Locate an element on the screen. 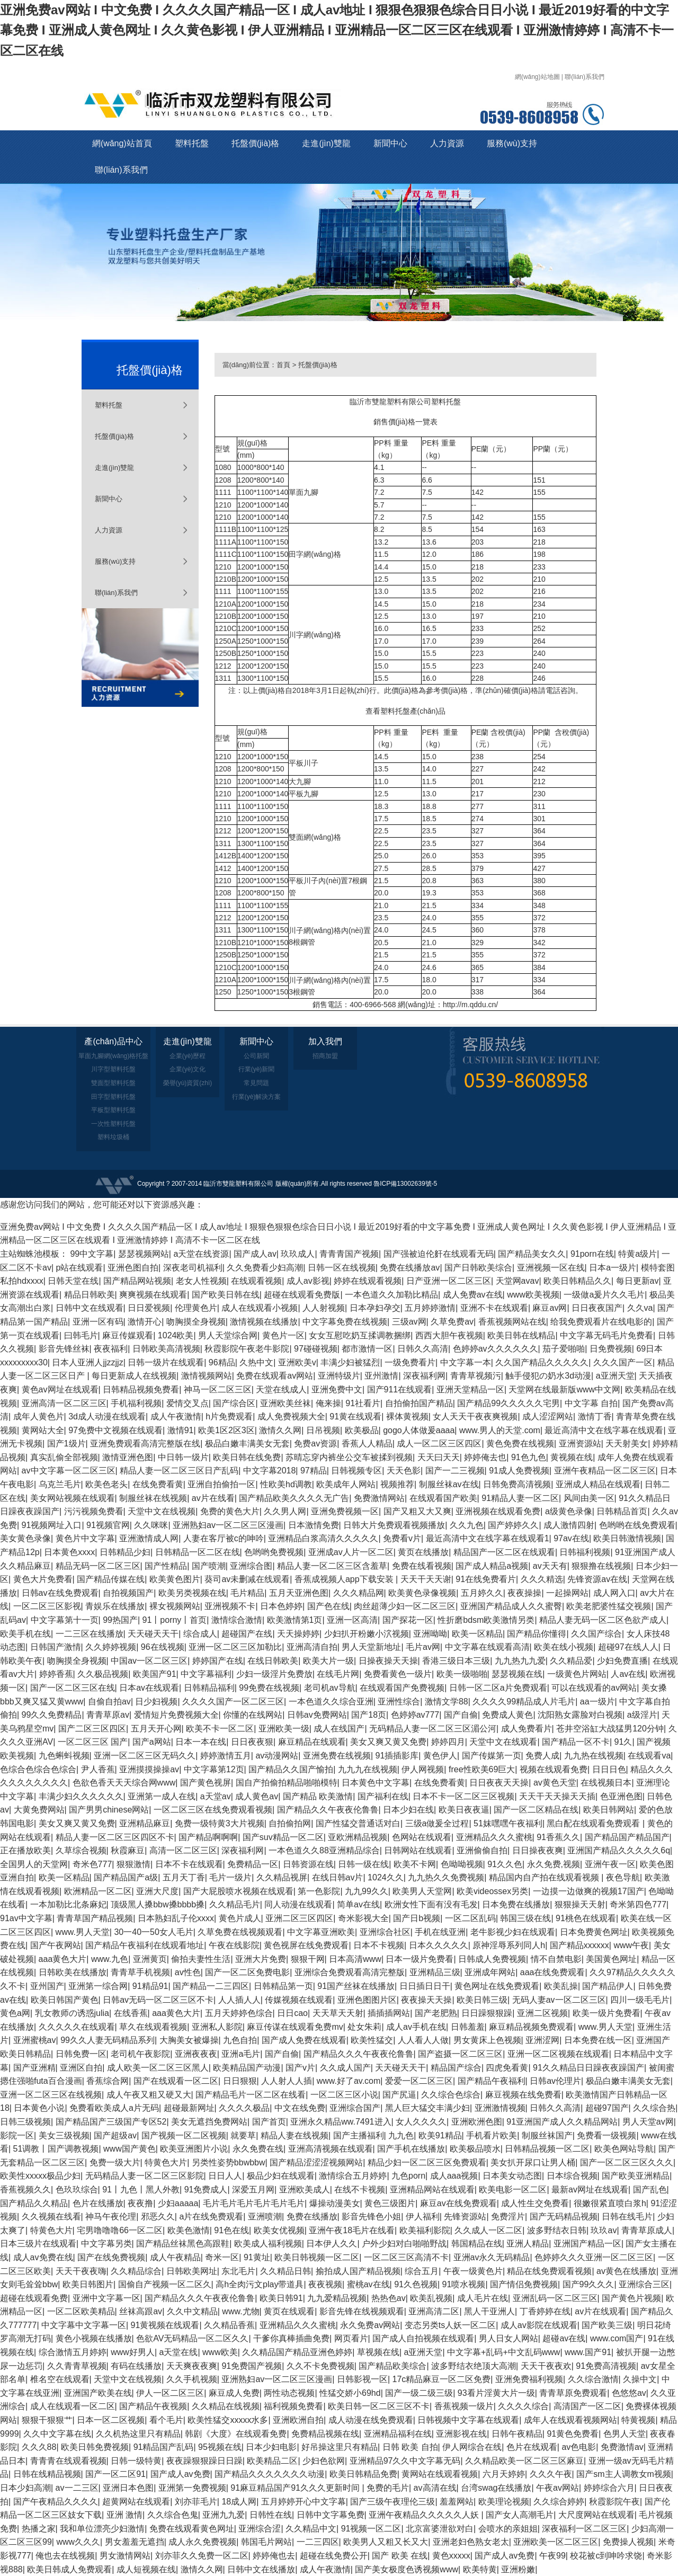 Image resolution: width=678 pixels, height=2576 pixels. 亚洲精品福利在线 is located at coordinates (398, 2433).